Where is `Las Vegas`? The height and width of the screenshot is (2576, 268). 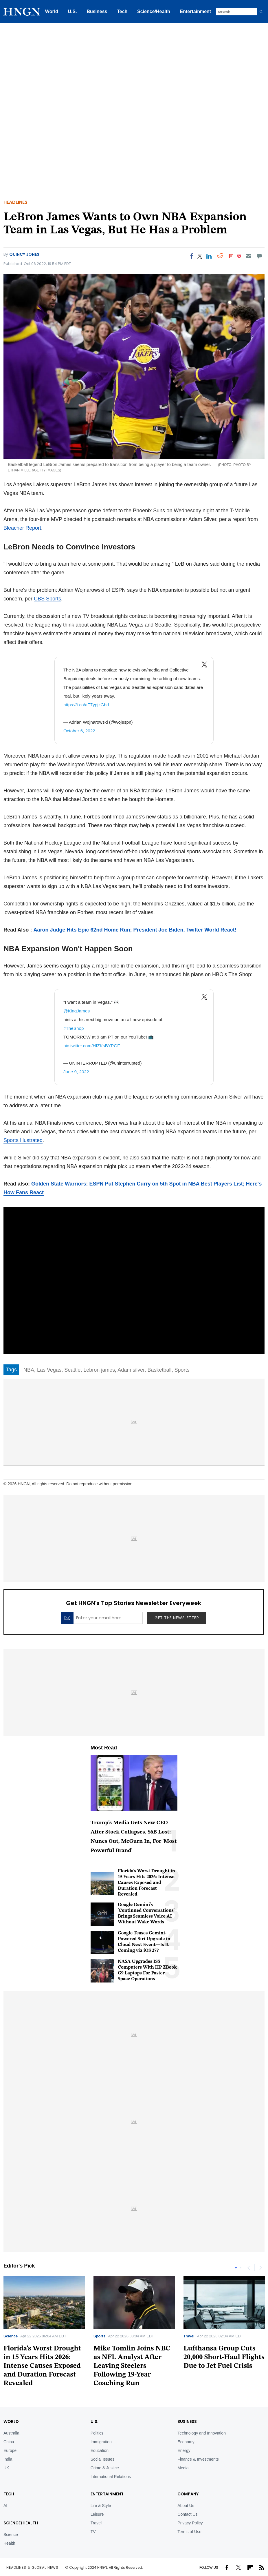 Las Vegas is located at coordinates (49, 1370).